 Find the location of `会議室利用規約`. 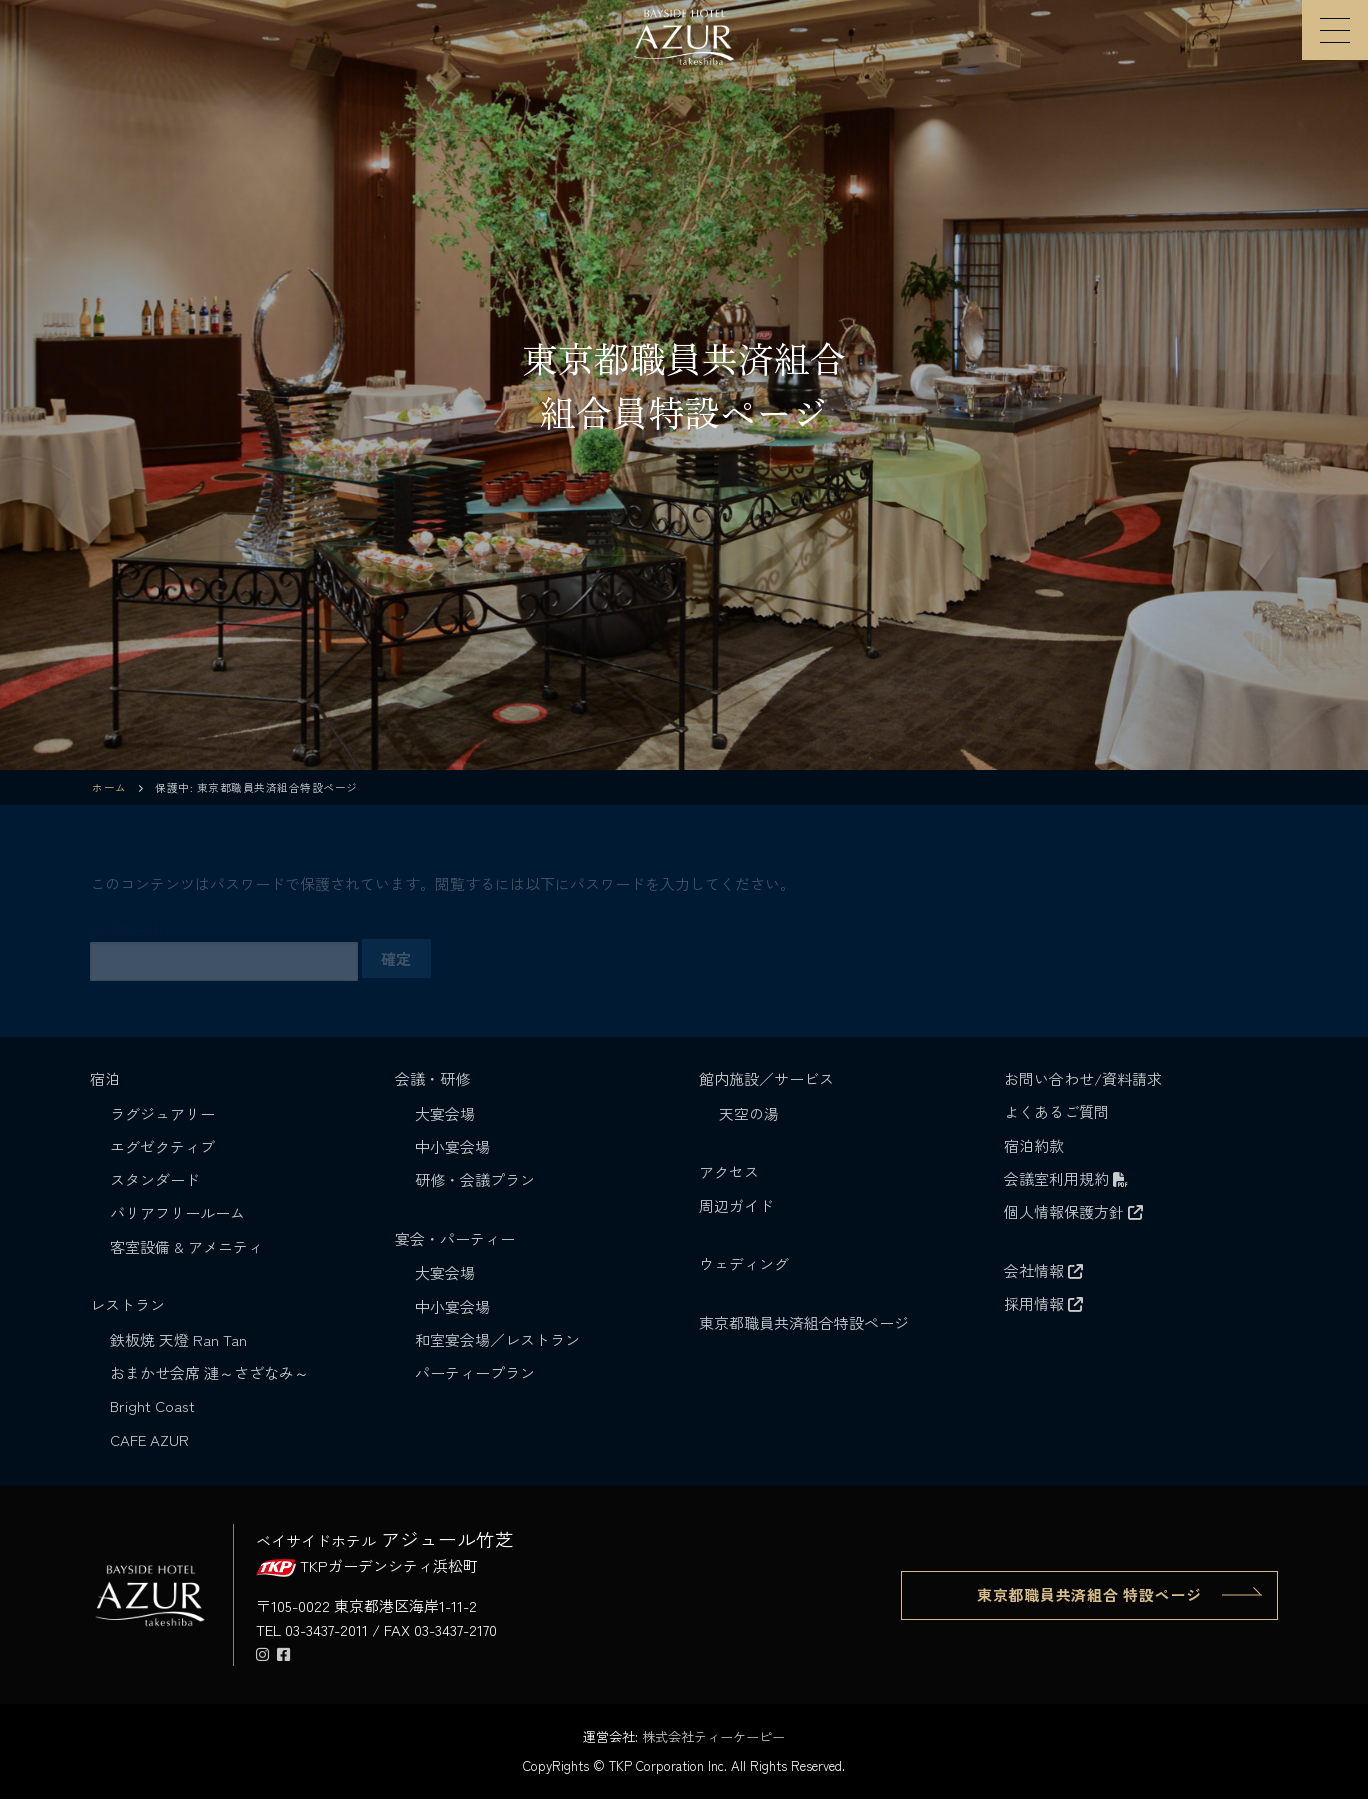

会議室利用規約 is located at coordinates (1066, 1178).